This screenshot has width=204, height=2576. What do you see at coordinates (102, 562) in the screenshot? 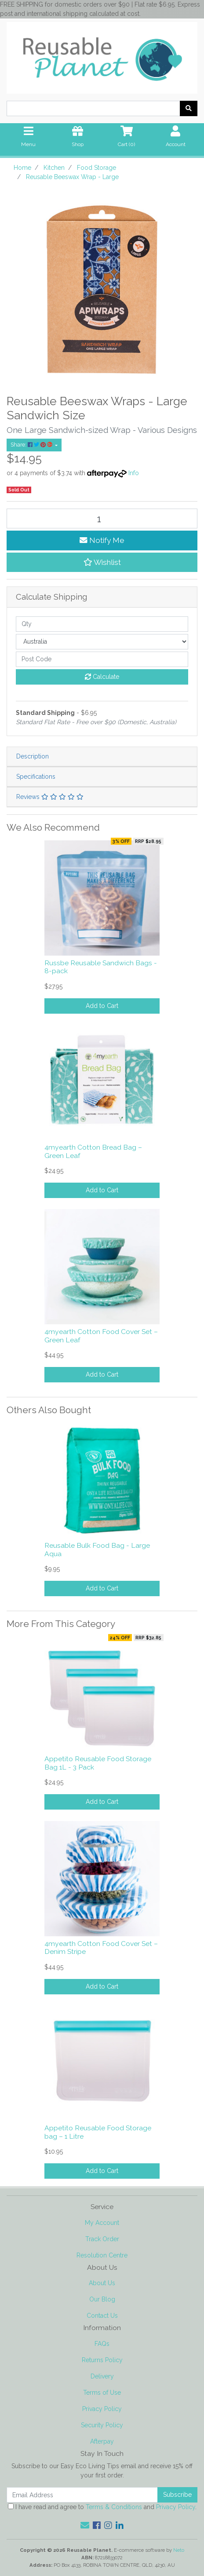
I see `[button]` at bounding box center [102, 562].